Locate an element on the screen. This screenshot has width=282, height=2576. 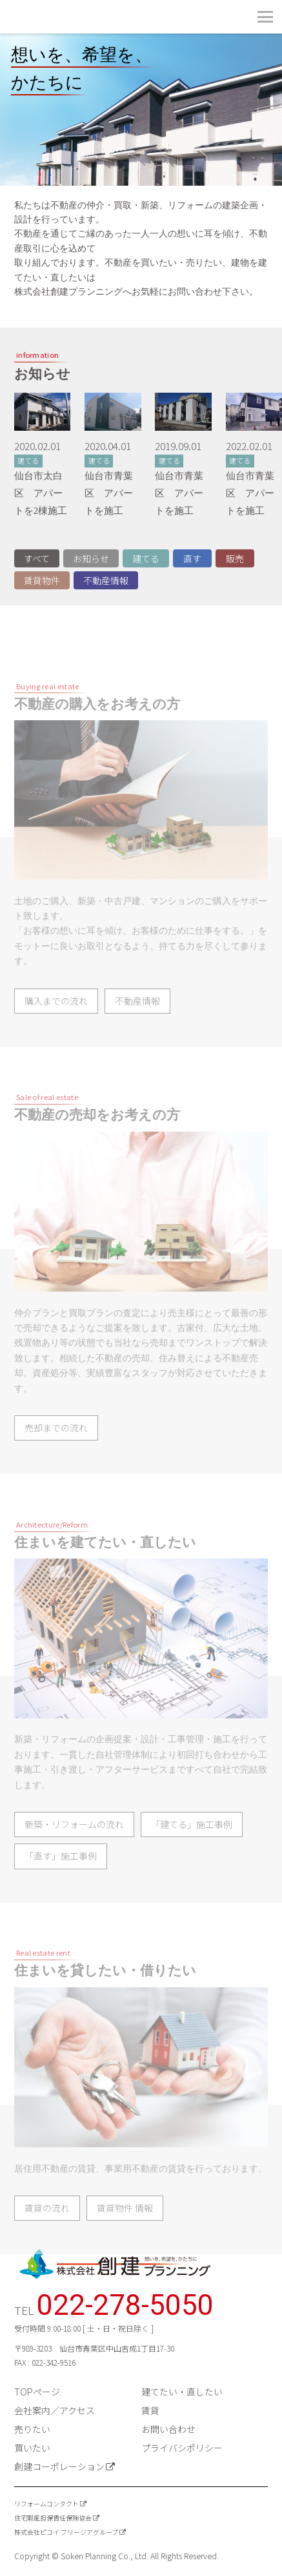
賃貸物件 is located at coordinates (42, 580).